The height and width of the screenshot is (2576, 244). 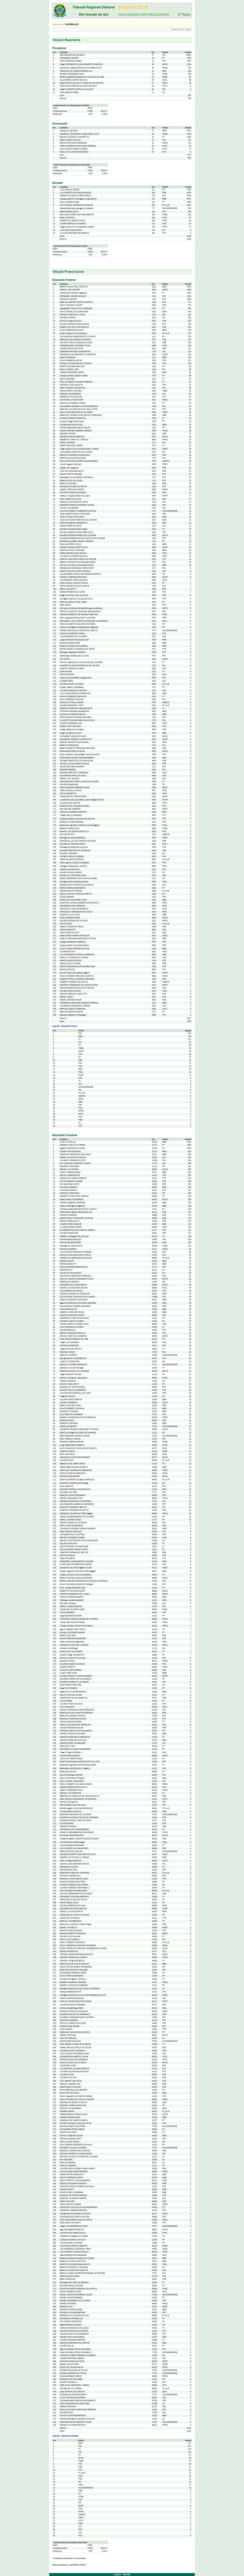 What do you see at coordinates (76, 2295) in the screenshot?
I see `PEDRO JESUS SANTAMARIA CEZAR` at bounding box center [76, 2295].